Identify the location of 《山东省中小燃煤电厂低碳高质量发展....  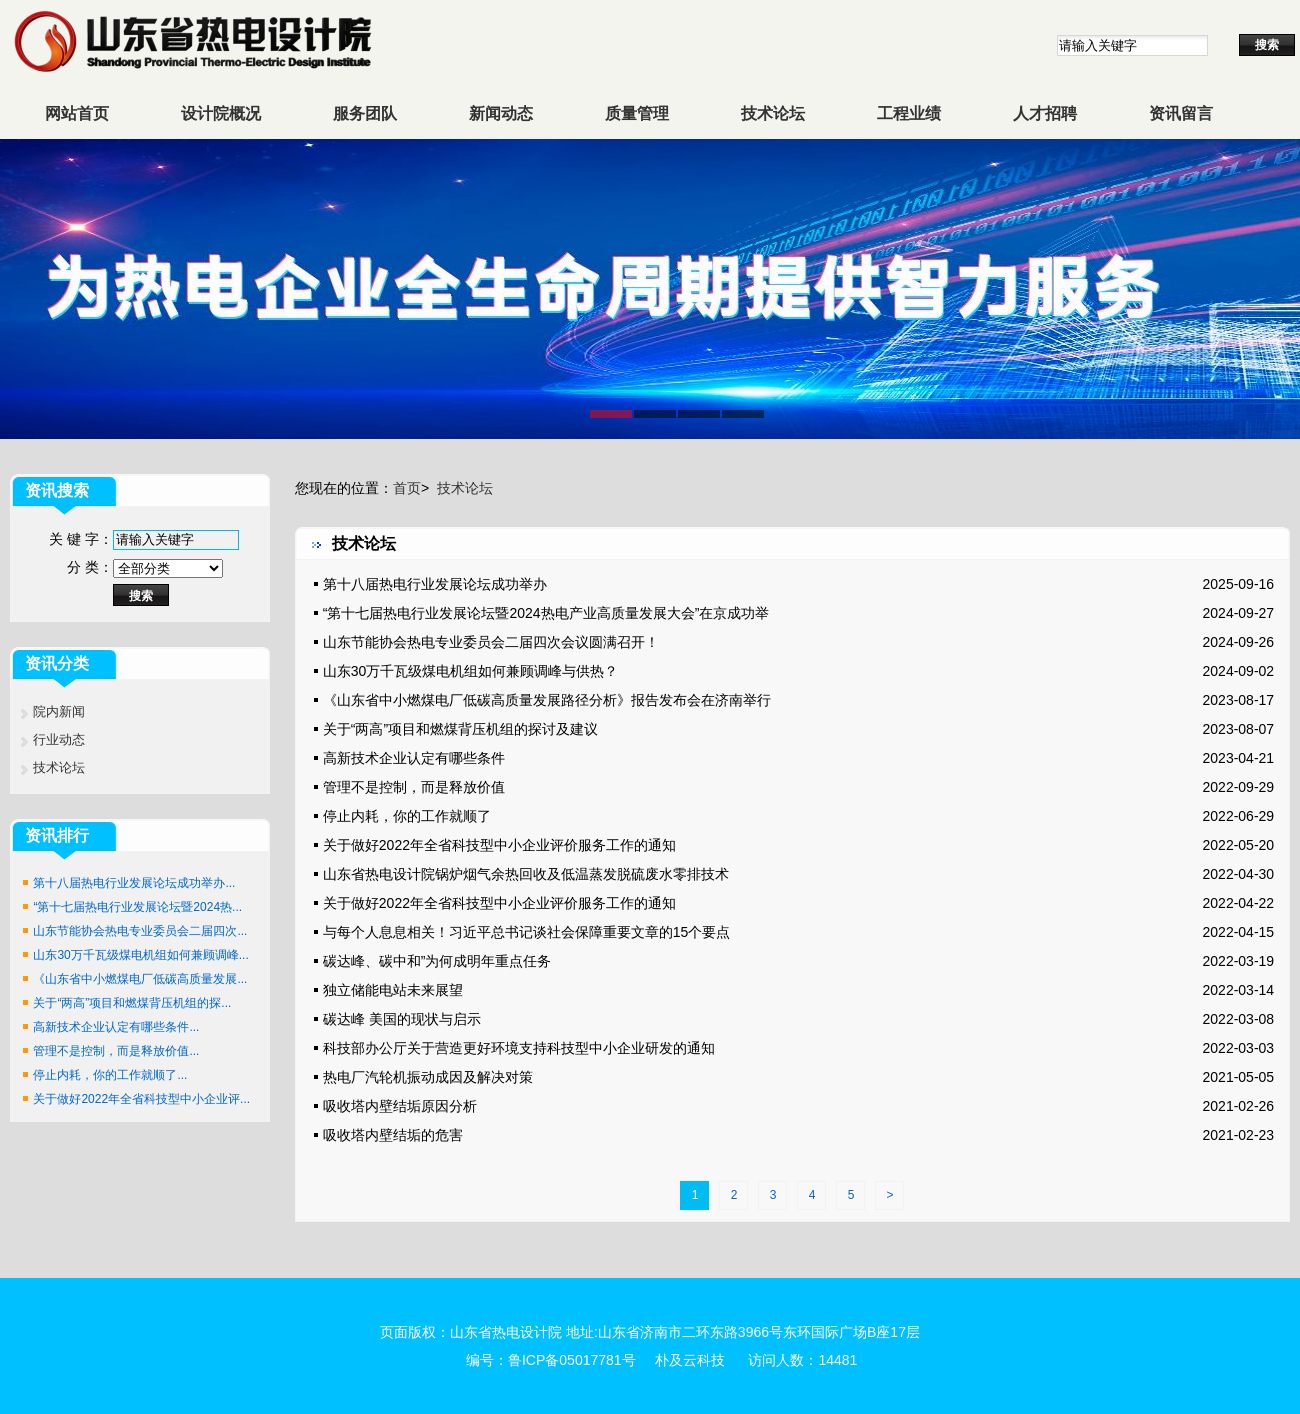
(140, 979).